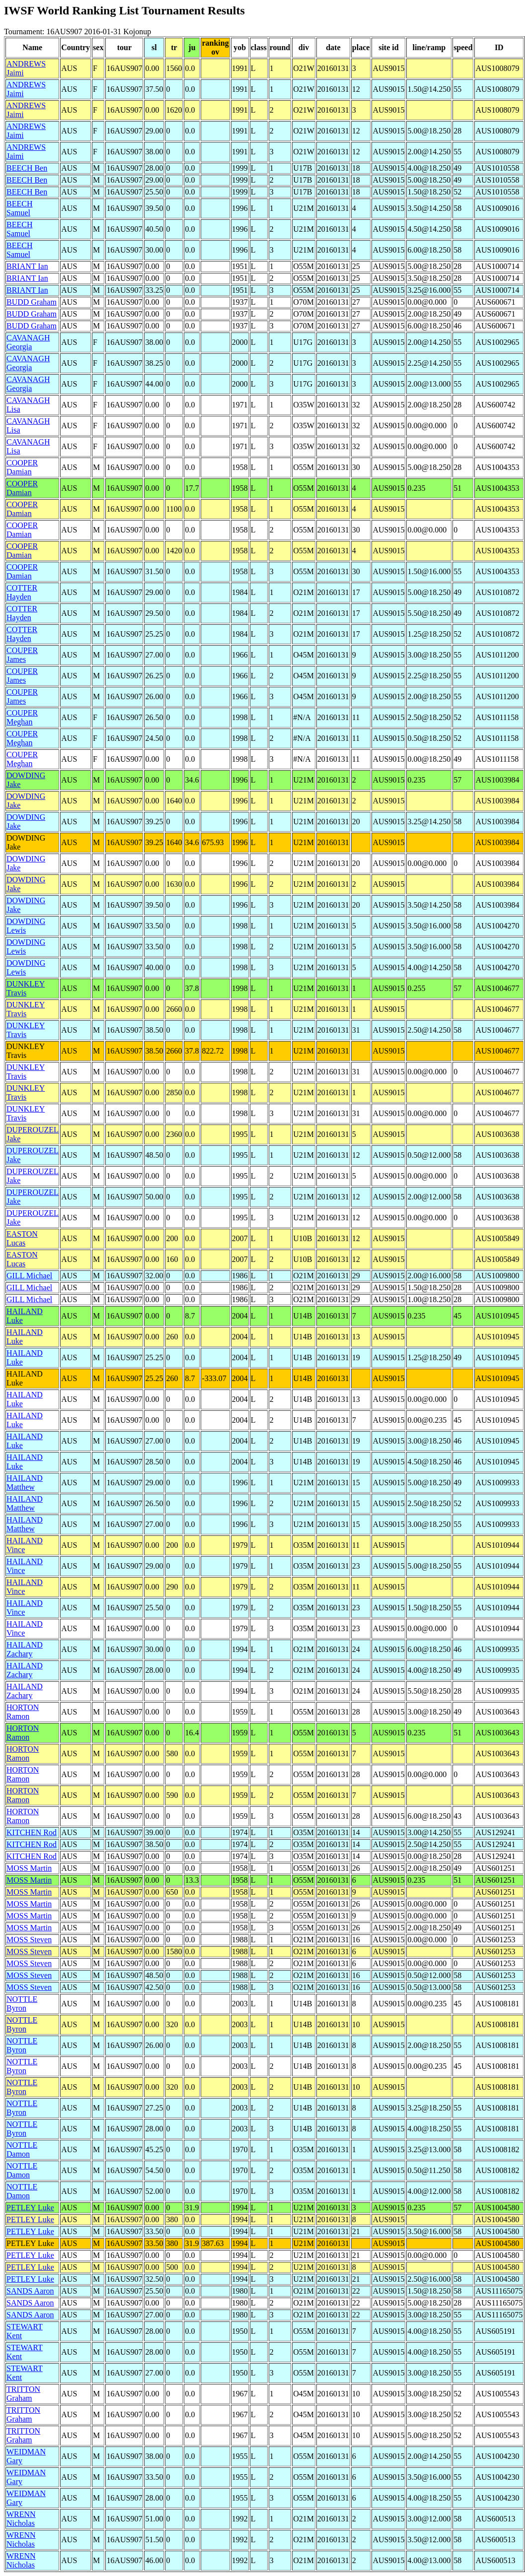  I want to click on COOPER Damian, so click(22, 467).